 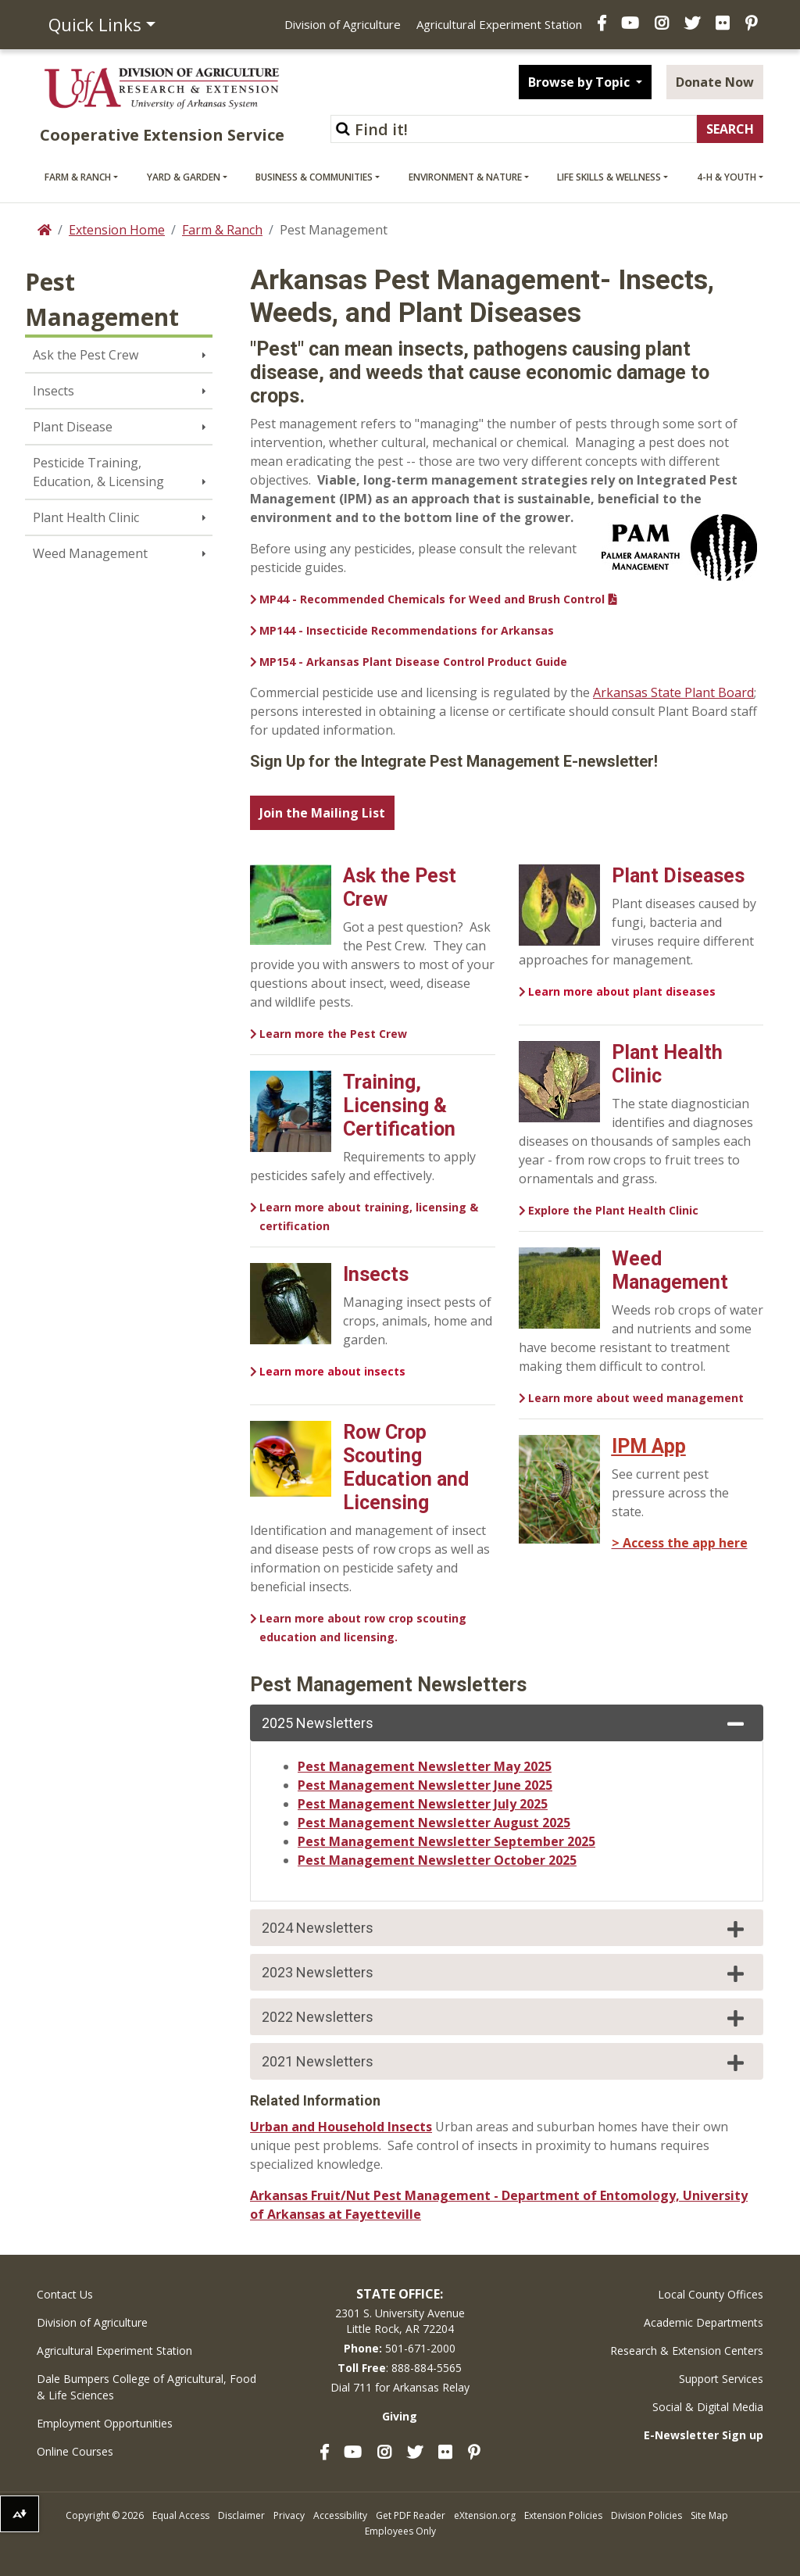 What do you see at coordinates (715, 82) in the screenshot?
I see `Donate Now` at bounding box center [715, 82].